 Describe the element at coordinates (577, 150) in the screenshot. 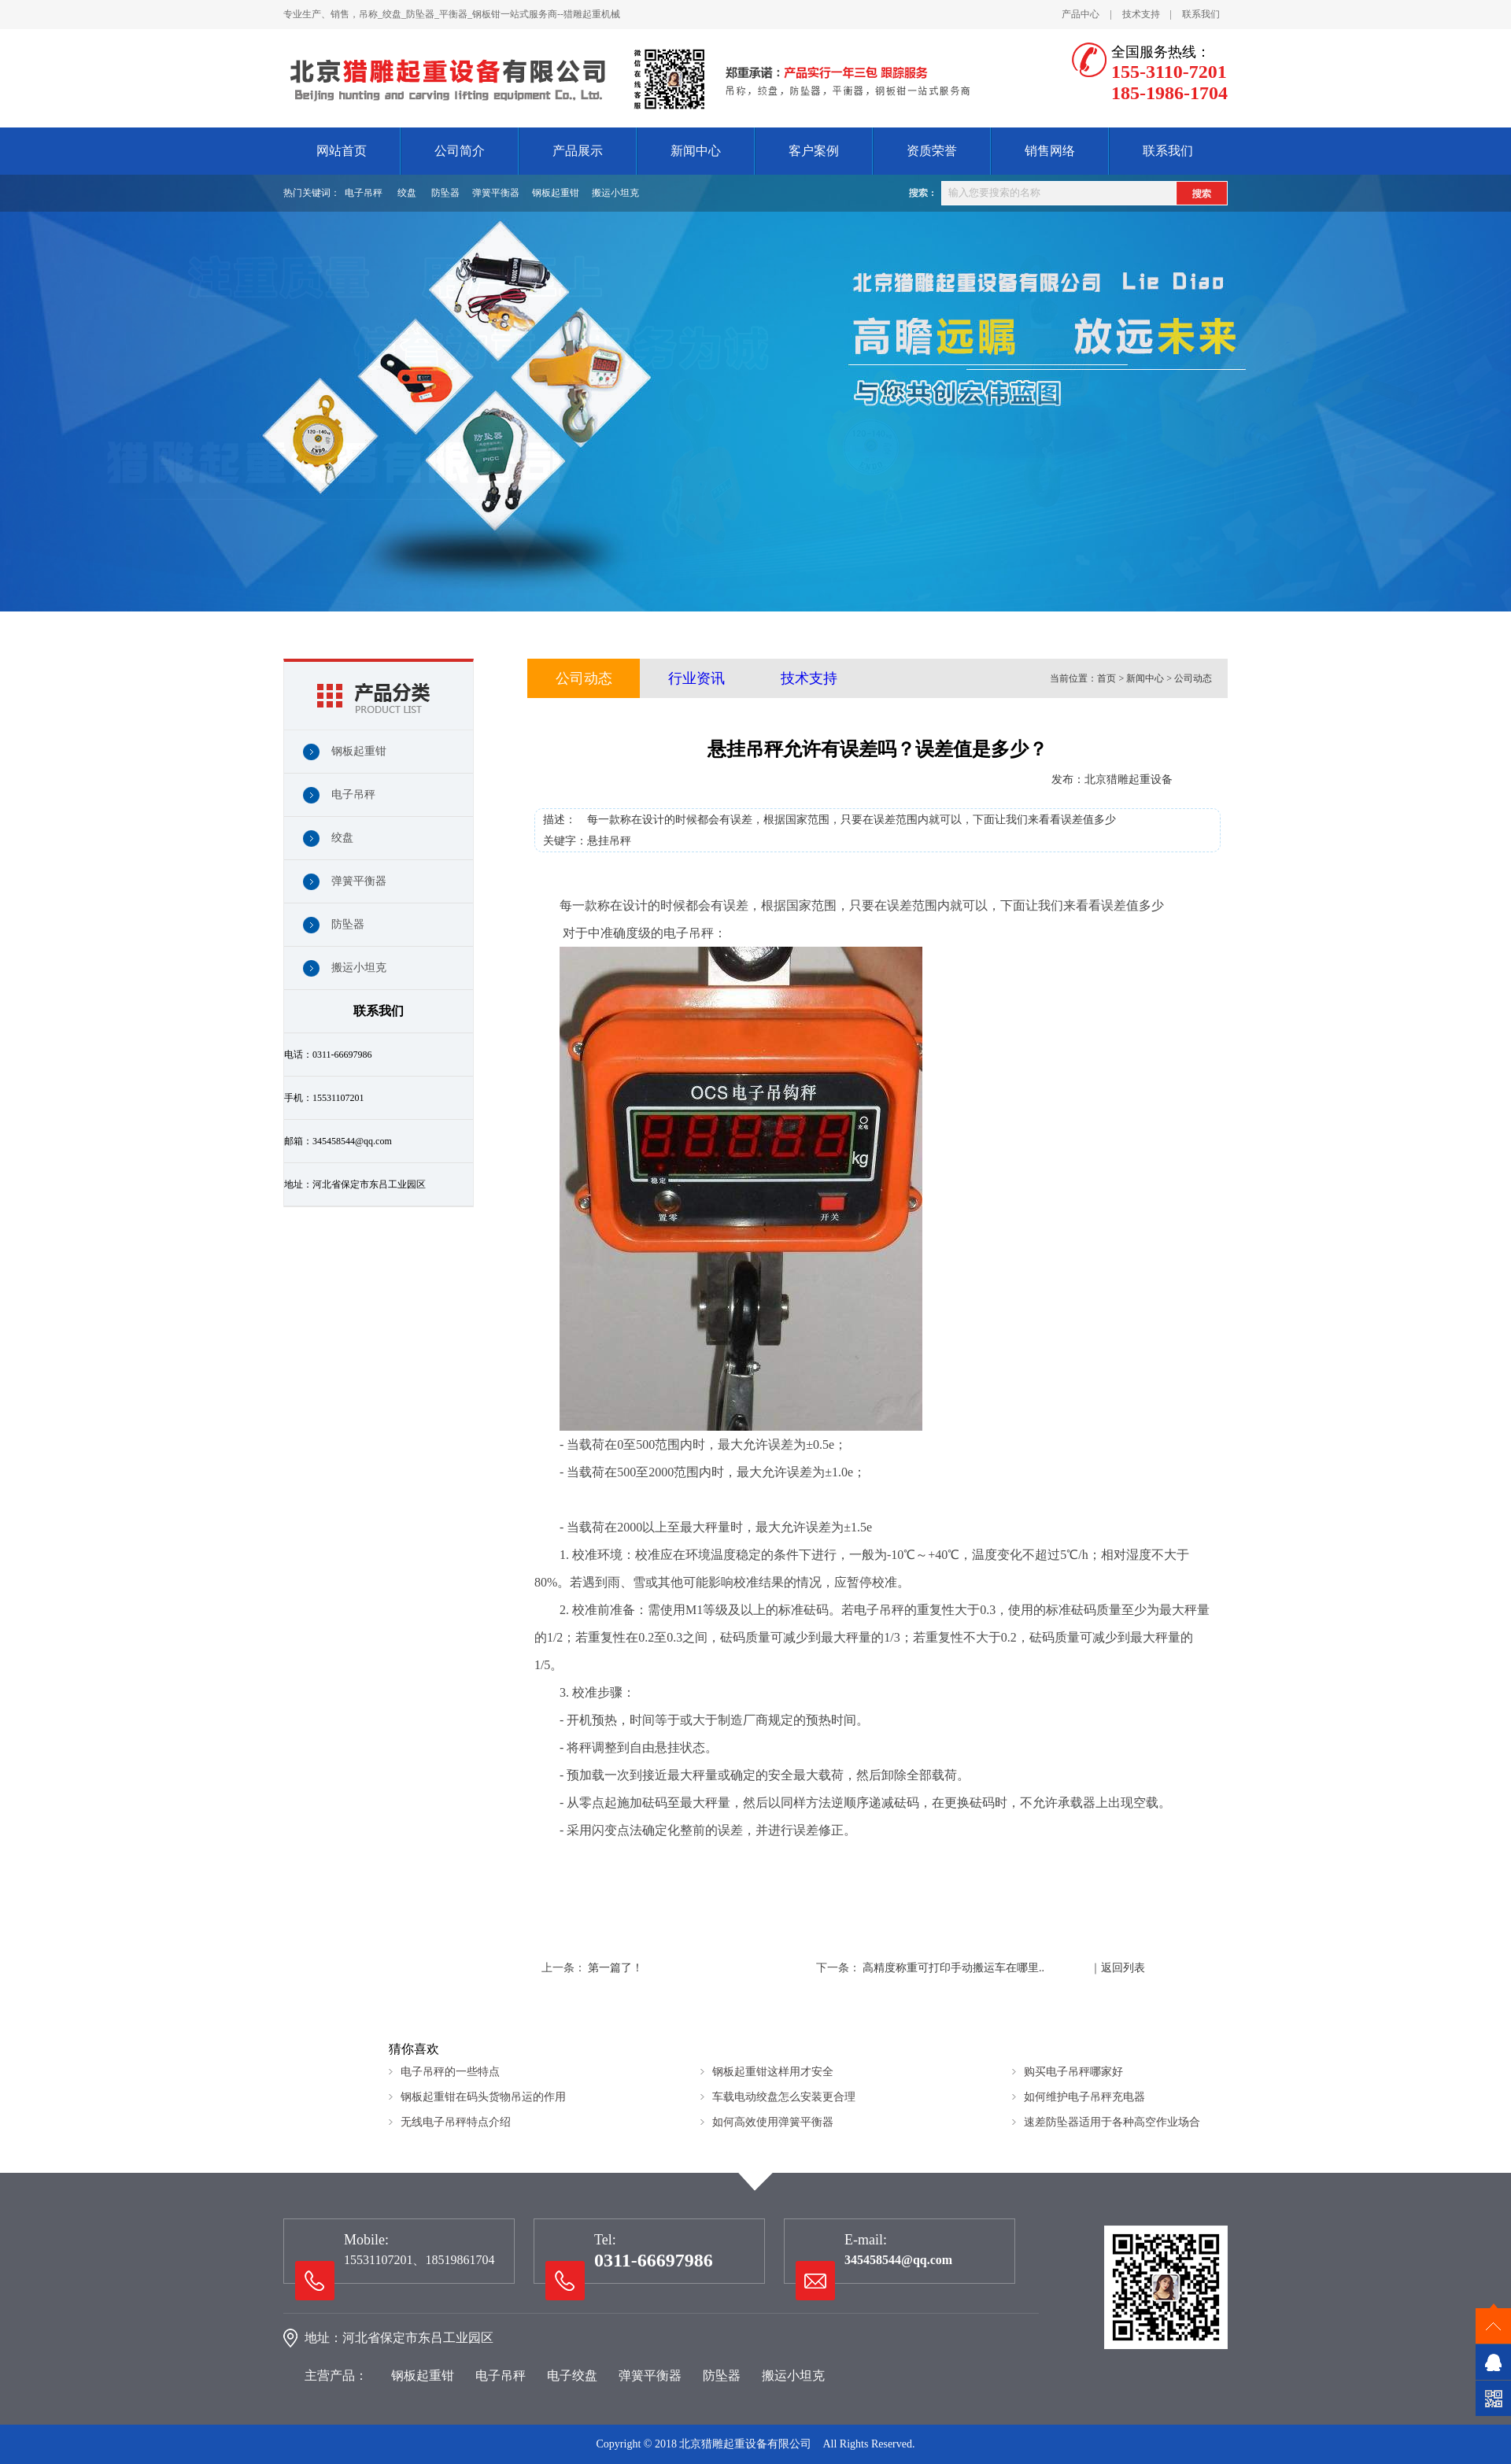

I see `产品展示` at that location.